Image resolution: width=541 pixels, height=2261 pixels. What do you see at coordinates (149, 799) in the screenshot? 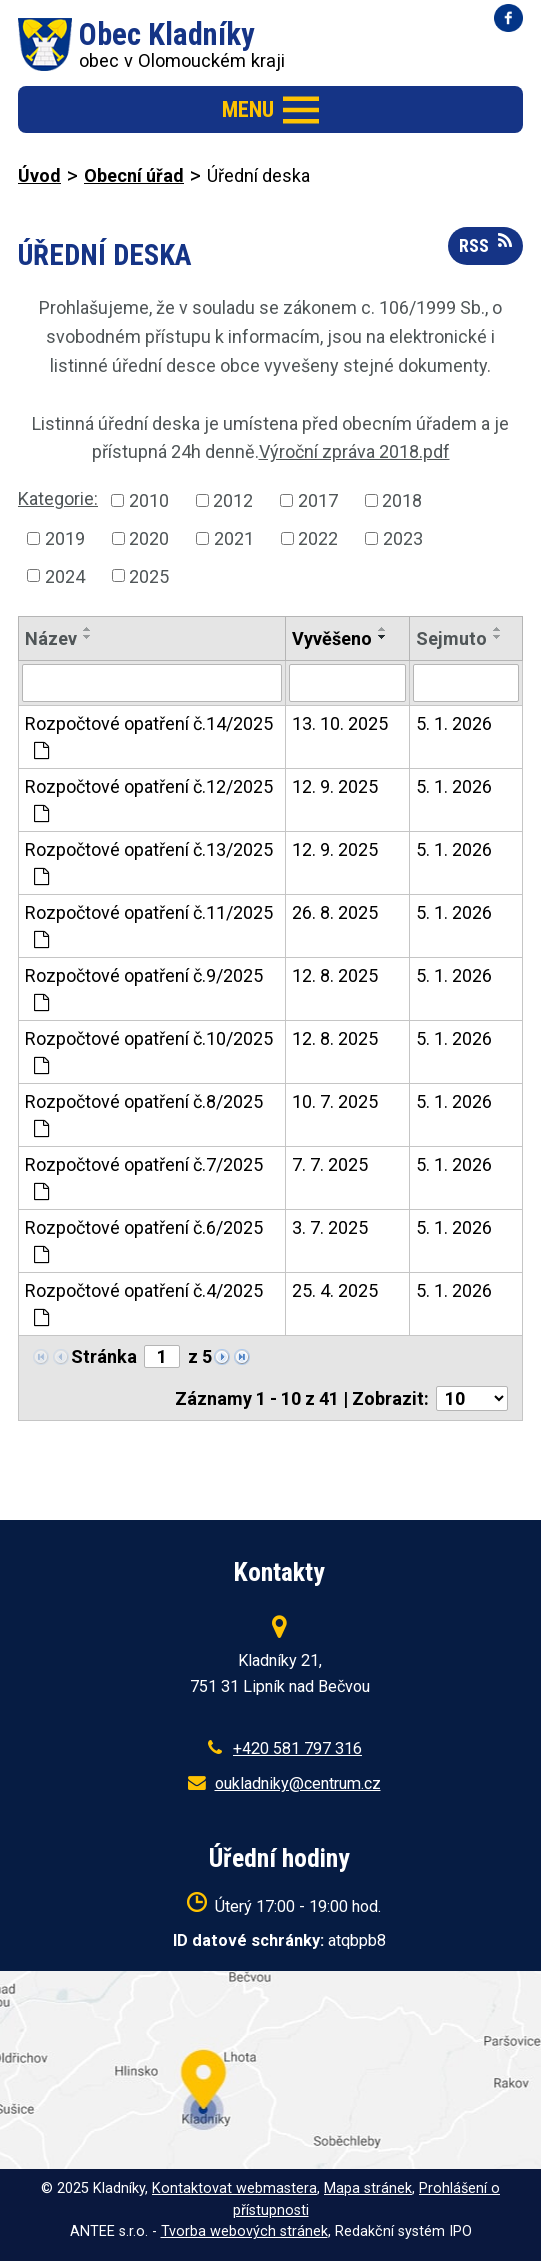
I see `Rozpočtové opatření č.12/2025` at bounding box center [149, 799].